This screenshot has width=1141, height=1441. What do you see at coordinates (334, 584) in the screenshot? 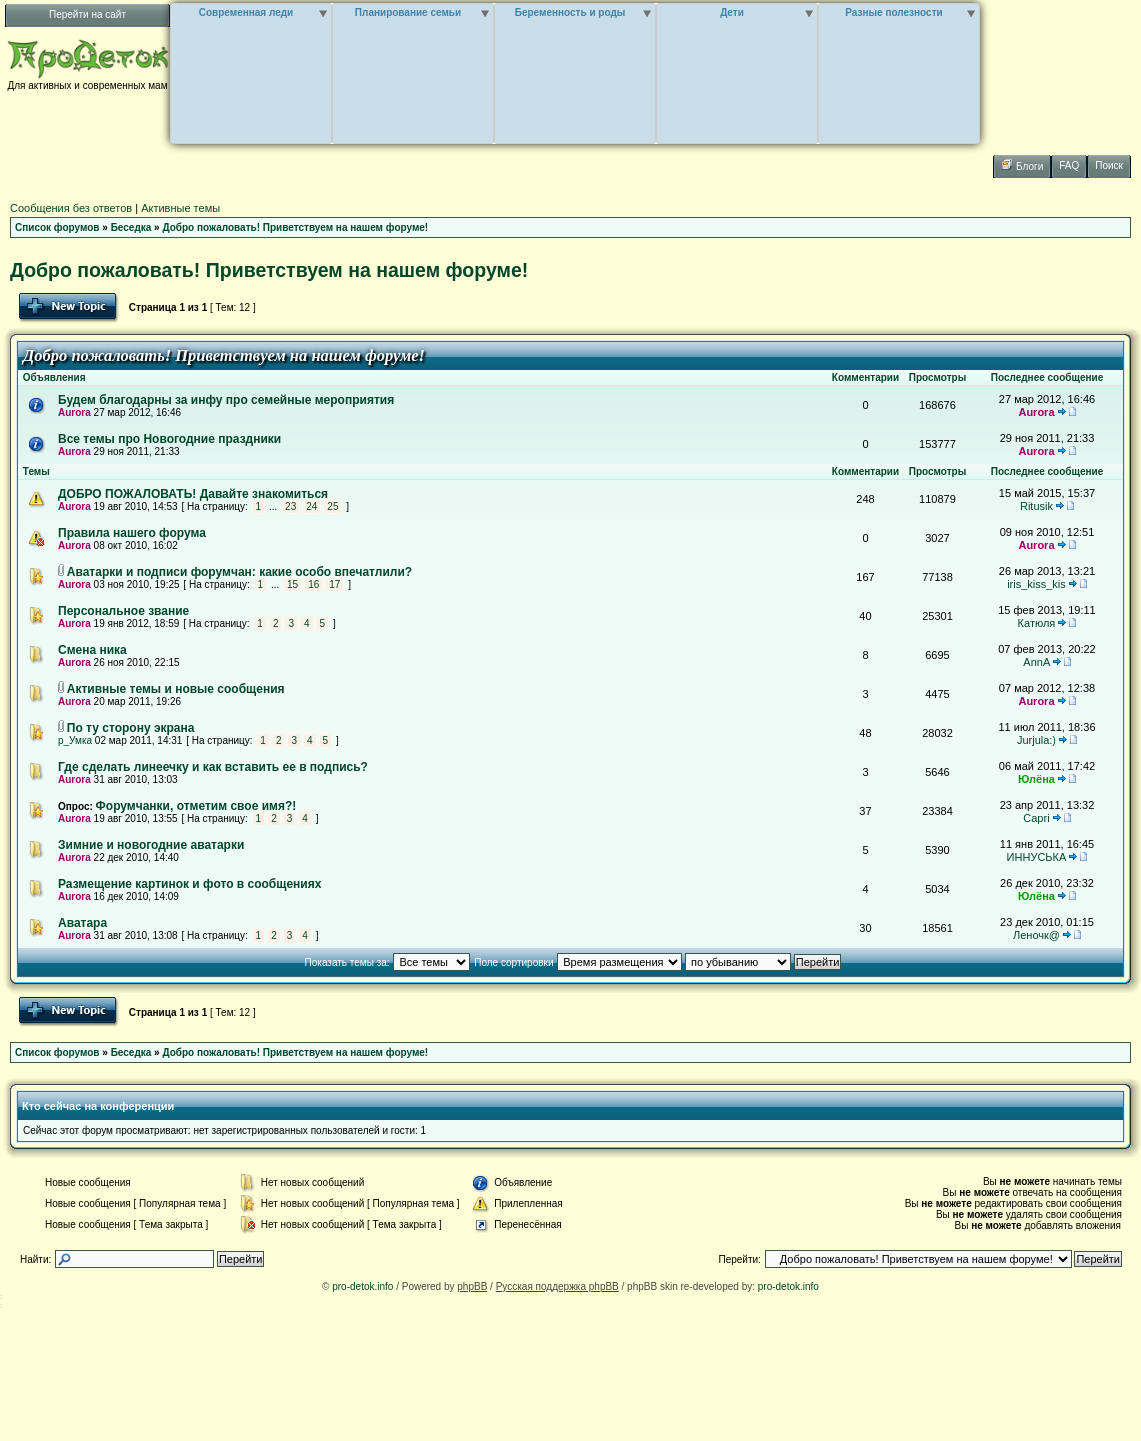
I see `17` at bounding box center [334, 584].